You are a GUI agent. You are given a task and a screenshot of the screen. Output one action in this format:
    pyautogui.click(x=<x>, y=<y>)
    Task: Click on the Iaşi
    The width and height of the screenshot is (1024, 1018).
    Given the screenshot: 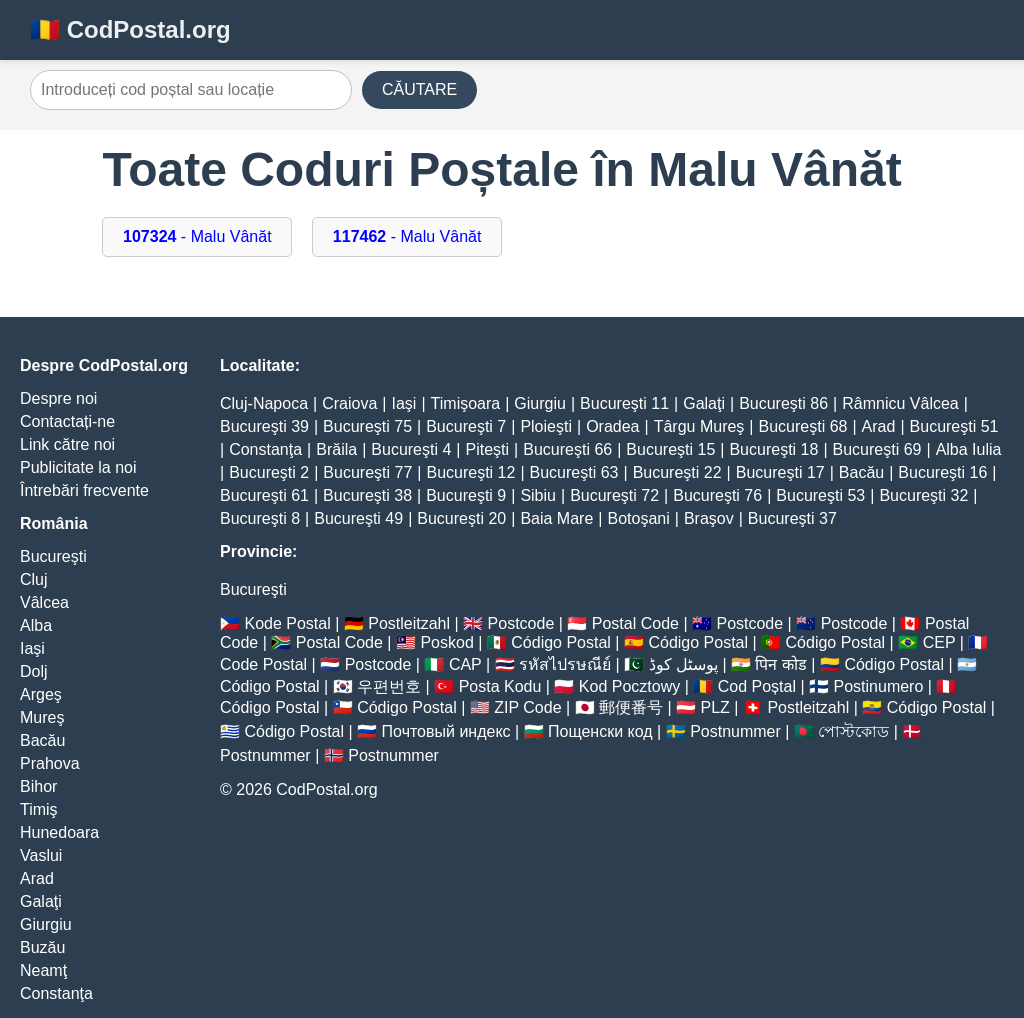 What is the action you would take?
    pyautogui.click(x=32, y=648)
    